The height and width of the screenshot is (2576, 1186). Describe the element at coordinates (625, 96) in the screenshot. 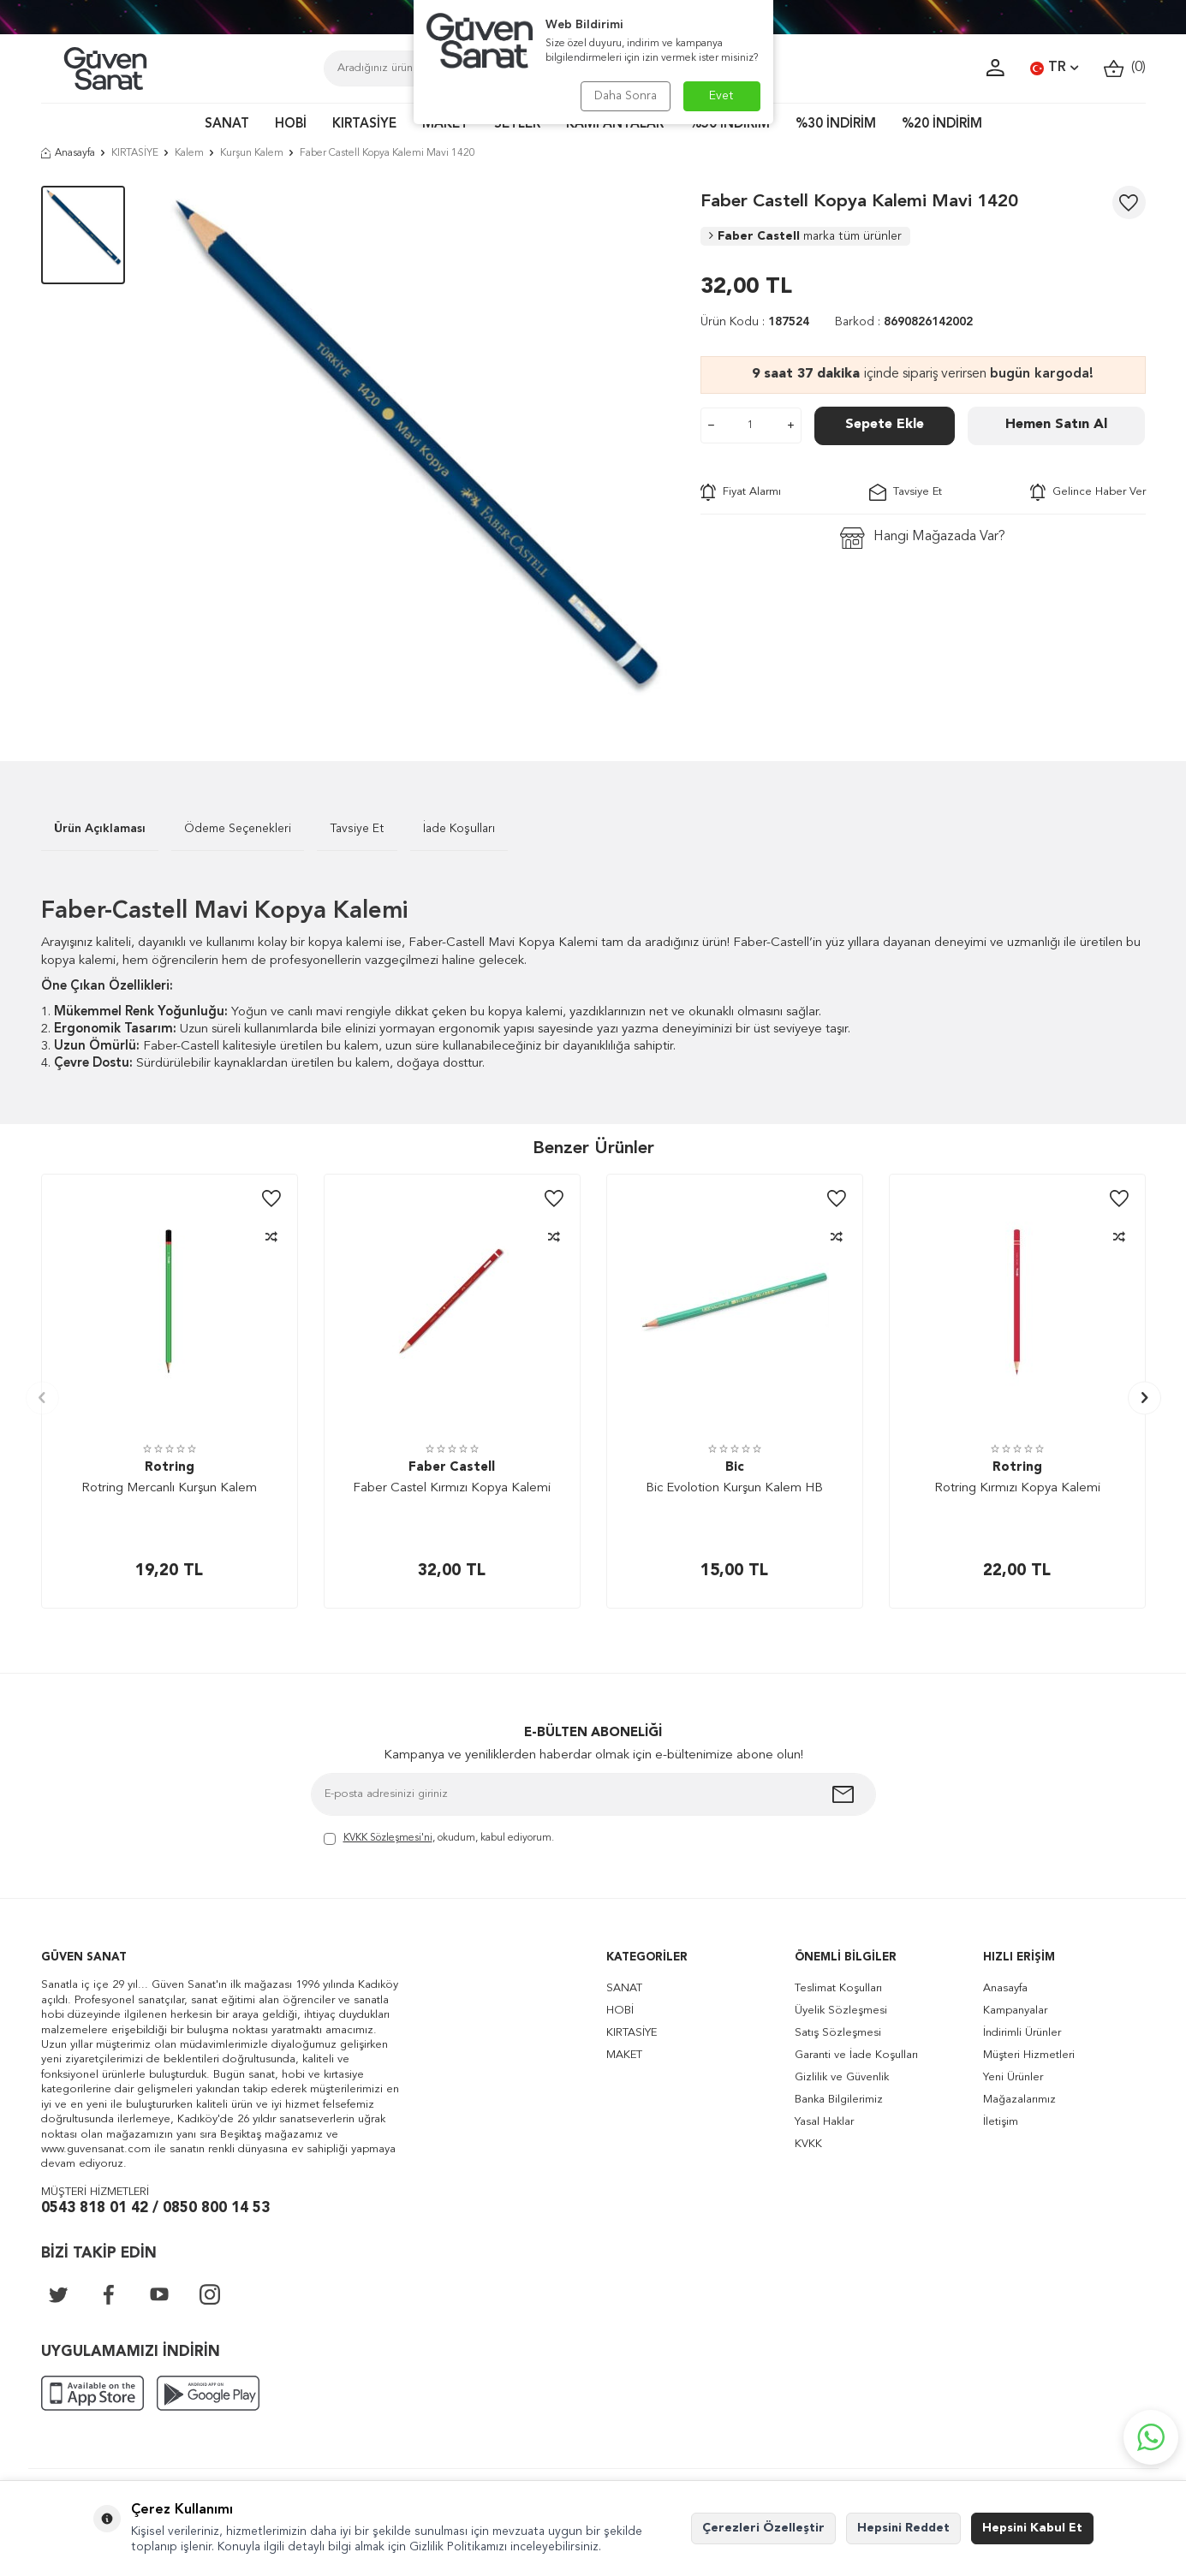

I see `Daha Sonra` at that location.